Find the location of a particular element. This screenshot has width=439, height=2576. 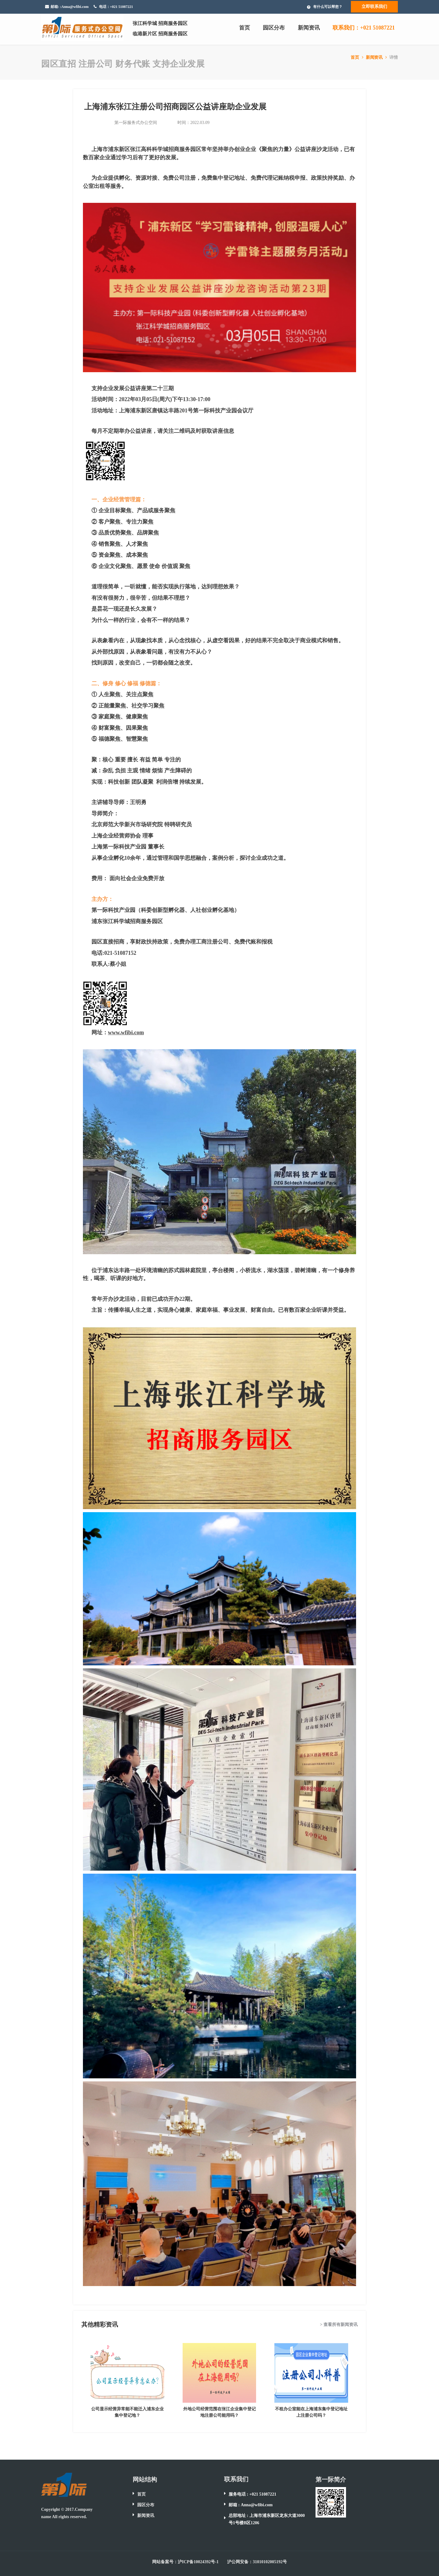

新闻资讯 is located at coordinates (309, 28).